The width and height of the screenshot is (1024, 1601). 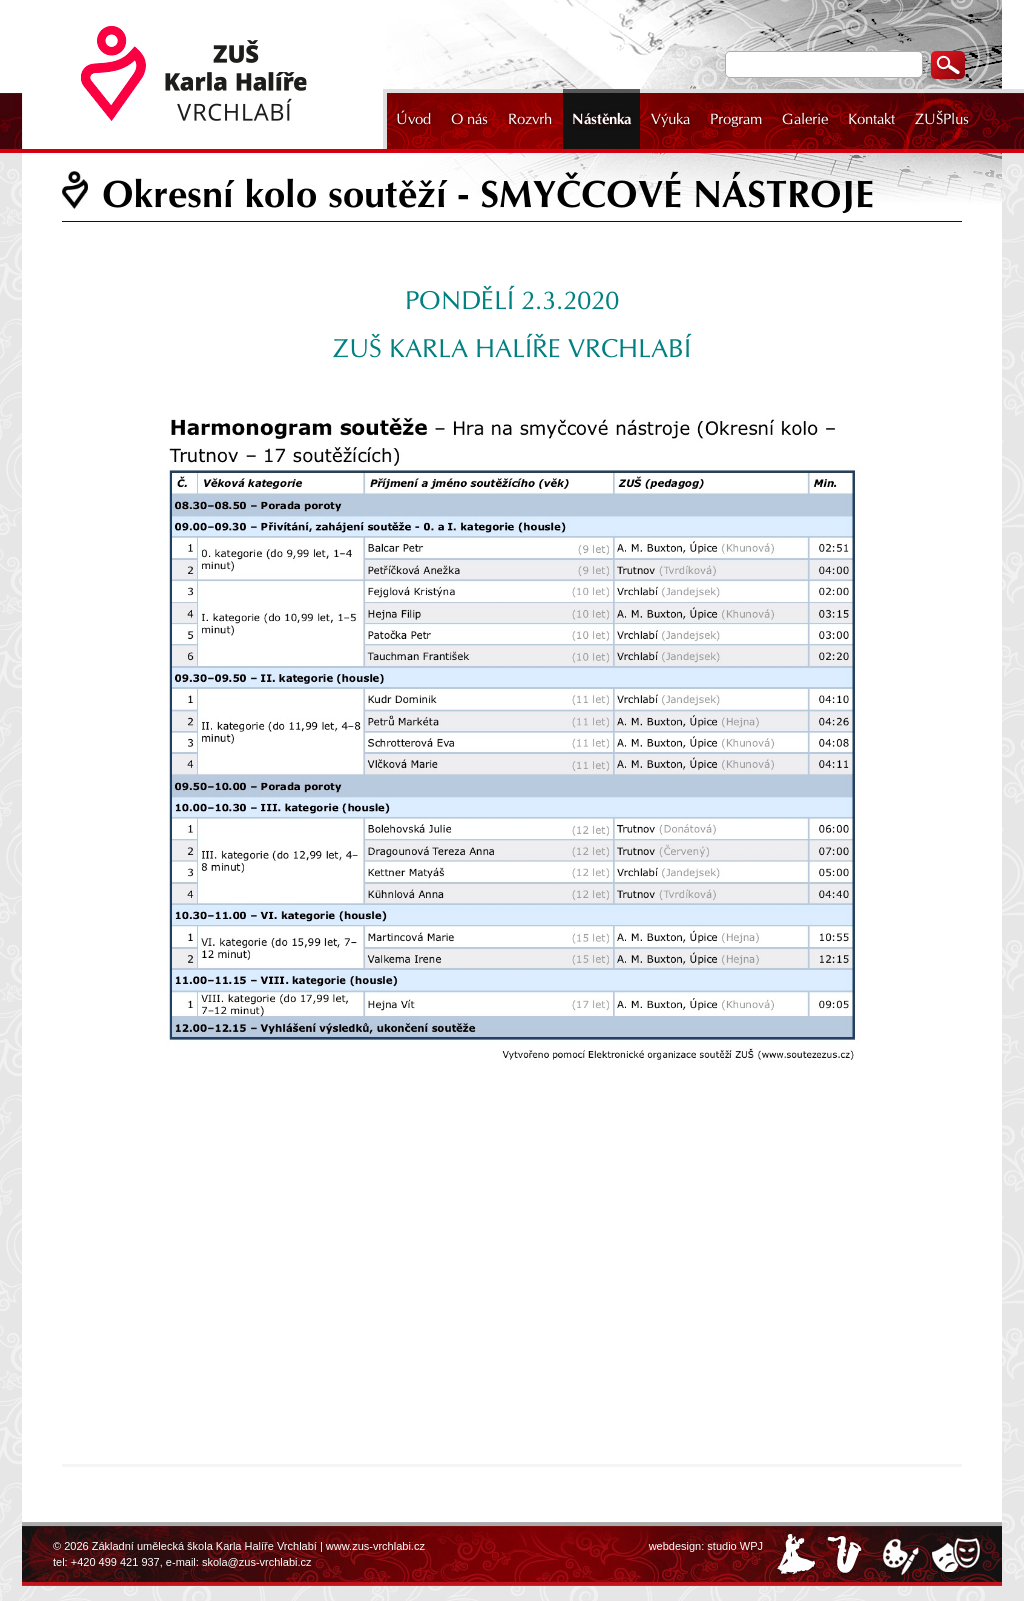 I want to click on studio WPJ, so click(x=735, y=1546).